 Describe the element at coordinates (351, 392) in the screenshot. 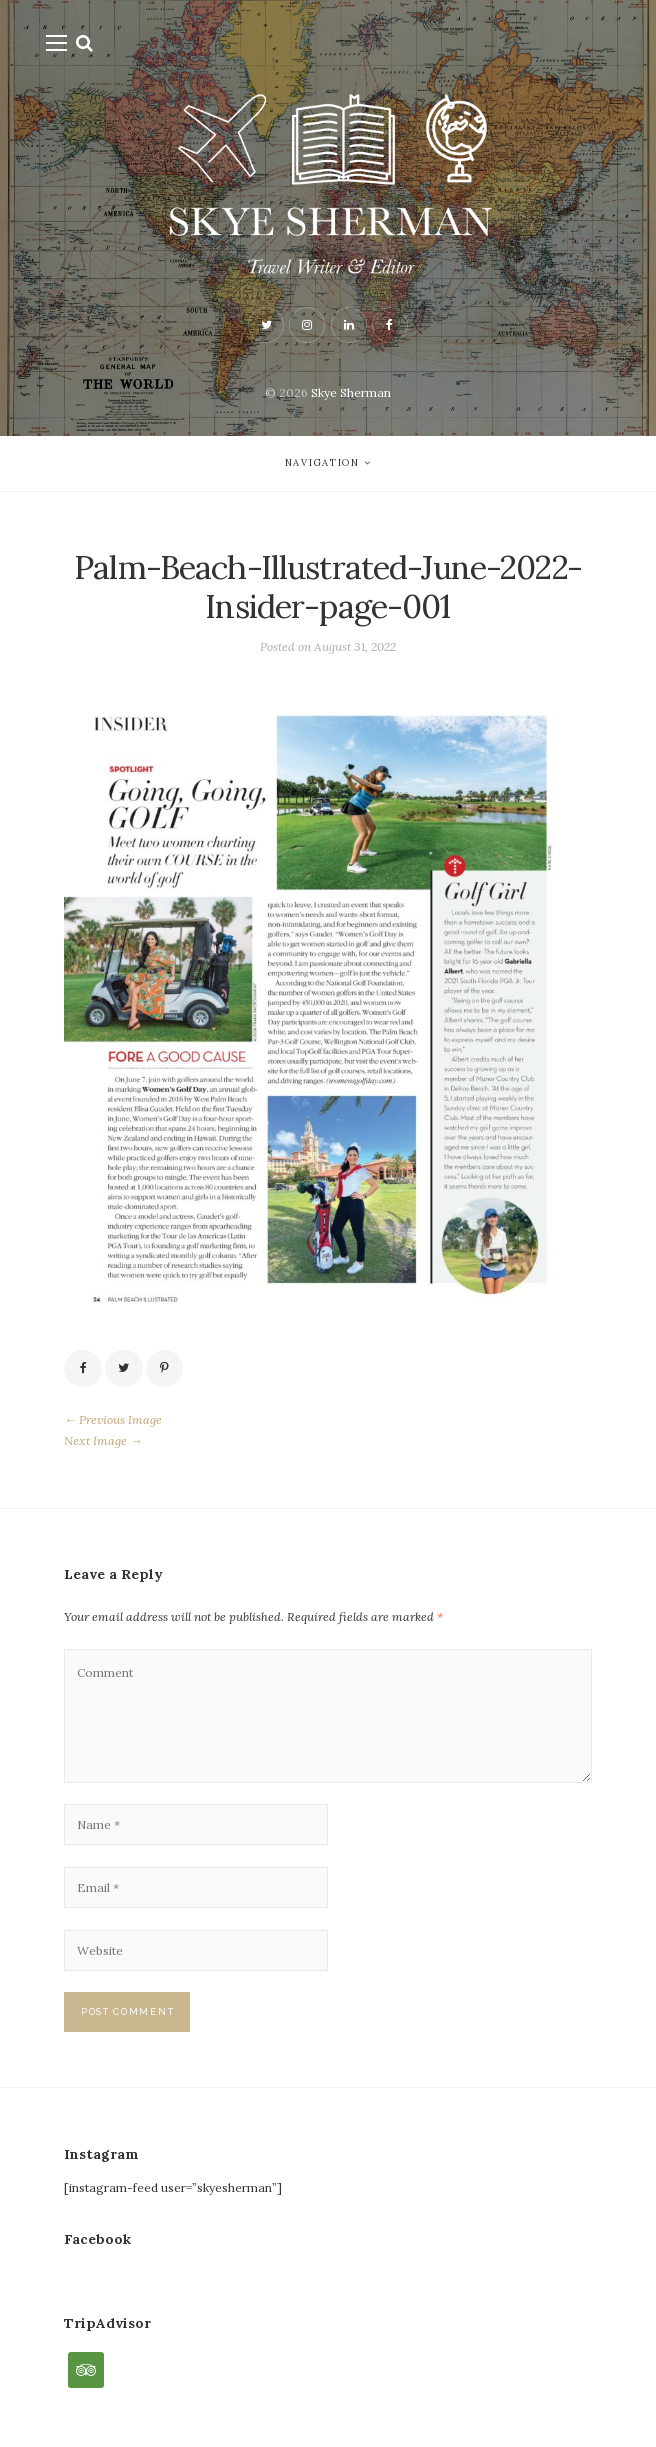

I see `Skye Sherman` at that location.